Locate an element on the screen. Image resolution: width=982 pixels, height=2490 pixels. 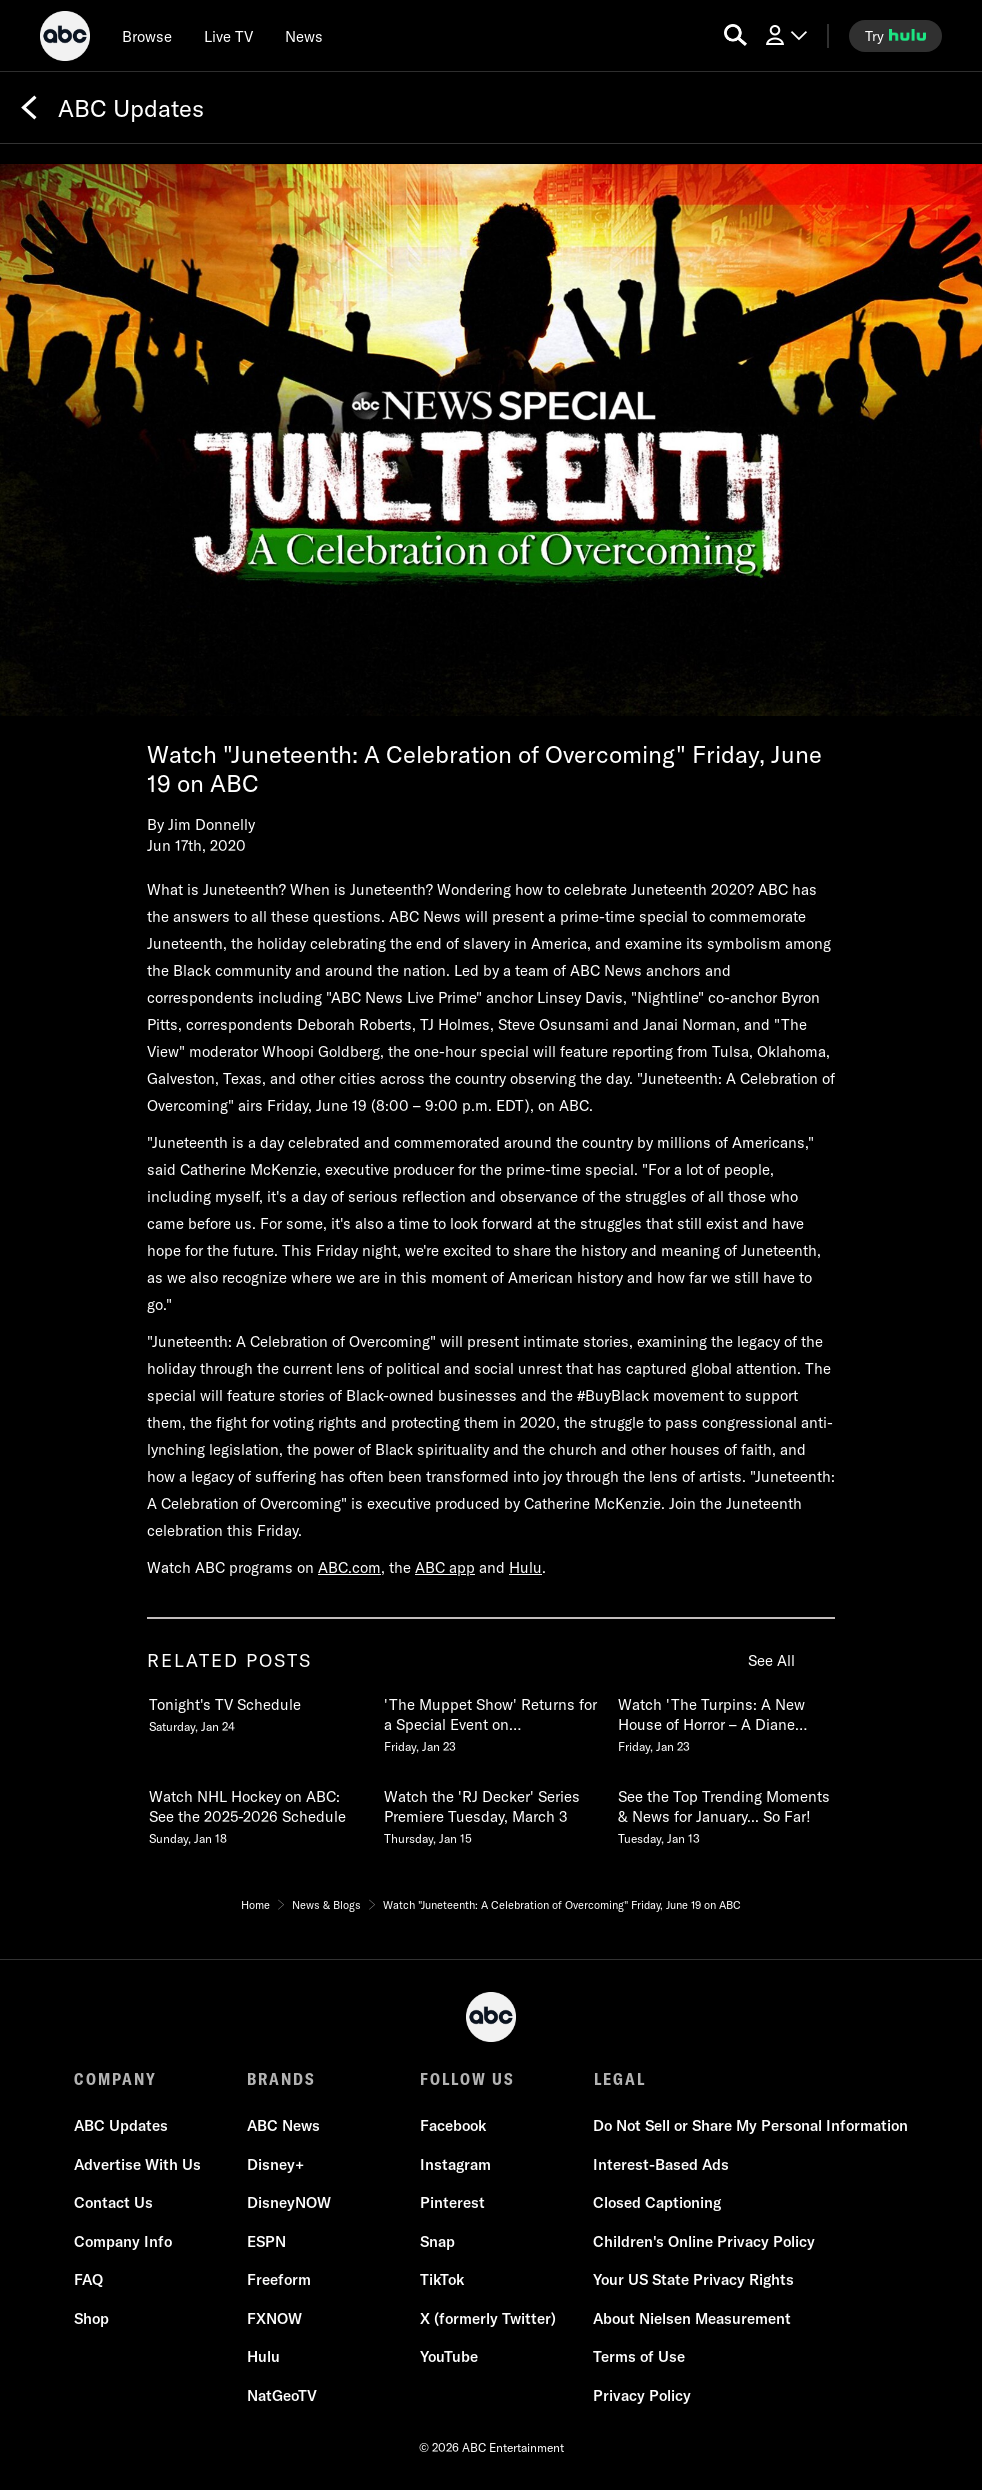
FXNOW is located at coordinates (274, 2318).